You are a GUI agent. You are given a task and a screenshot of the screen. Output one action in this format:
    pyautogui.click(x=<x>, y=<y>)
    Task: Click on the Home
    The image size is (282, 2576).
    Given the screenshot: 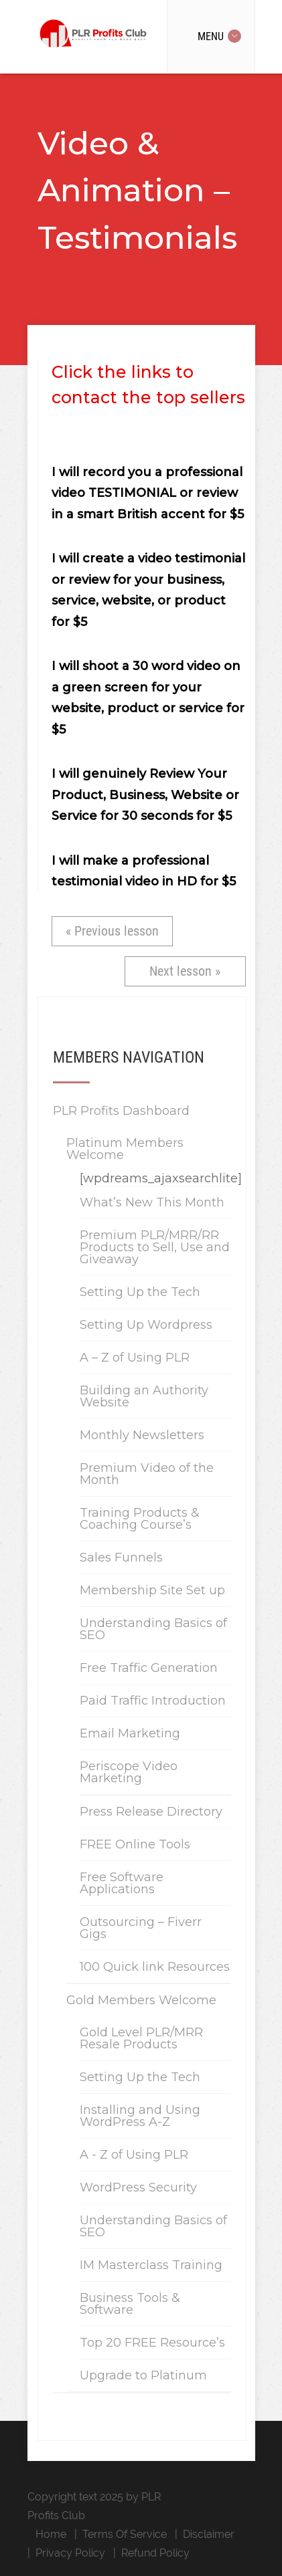 What is the action you would take?
    pyautogui.click(x=51, y=2534)
    